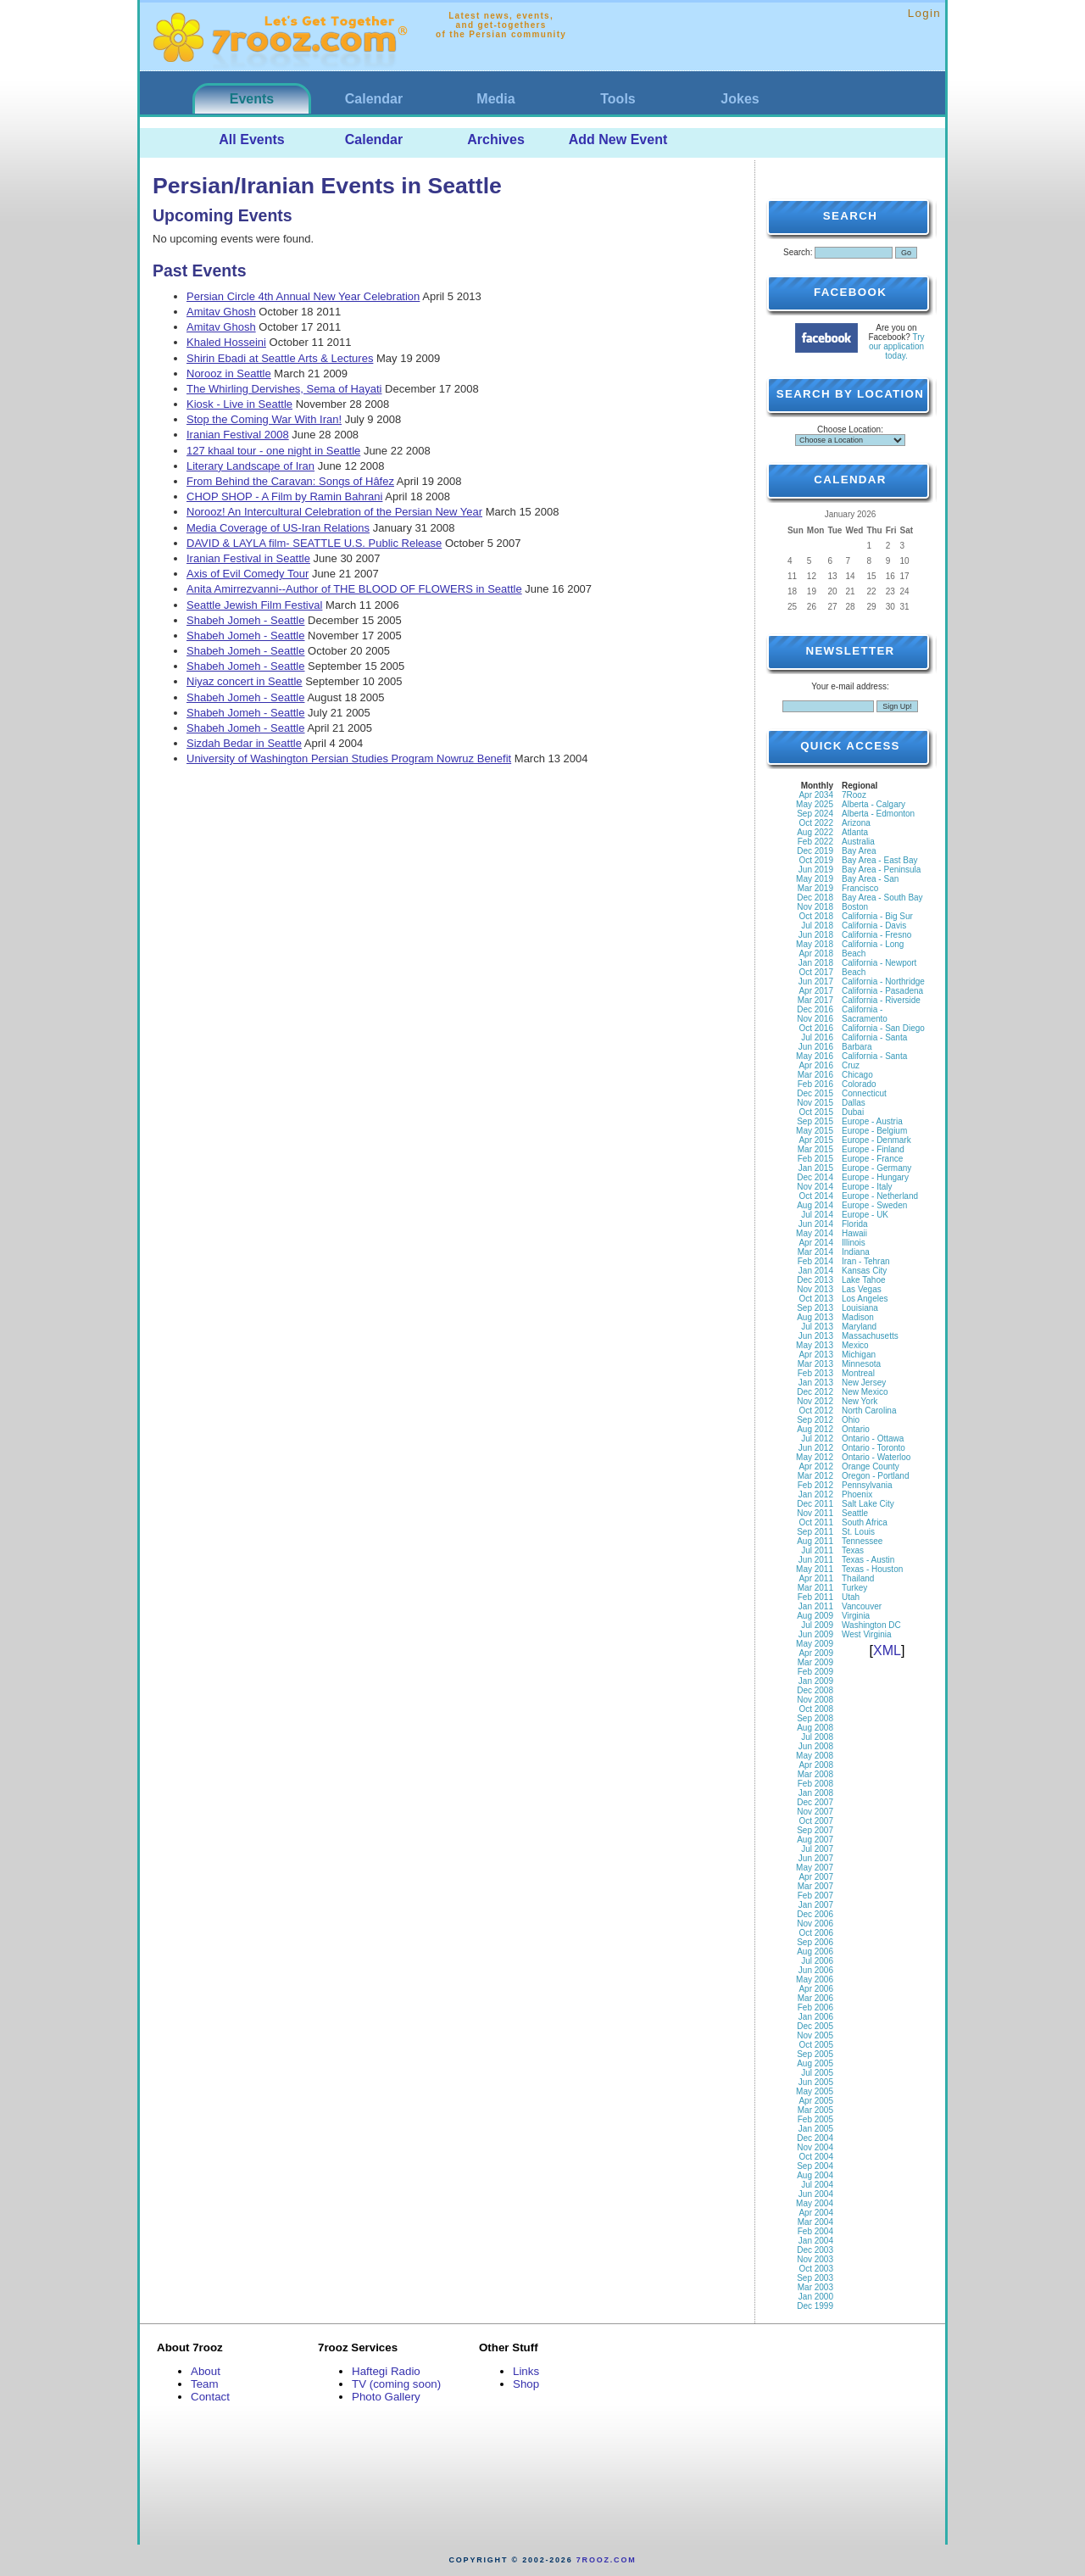 Image resolution: width=1085 pixels, height=2576 pixels. Describe the element at coordinates (880, 1196) in the screenshot. I see `Europe - Netherland` at that location.